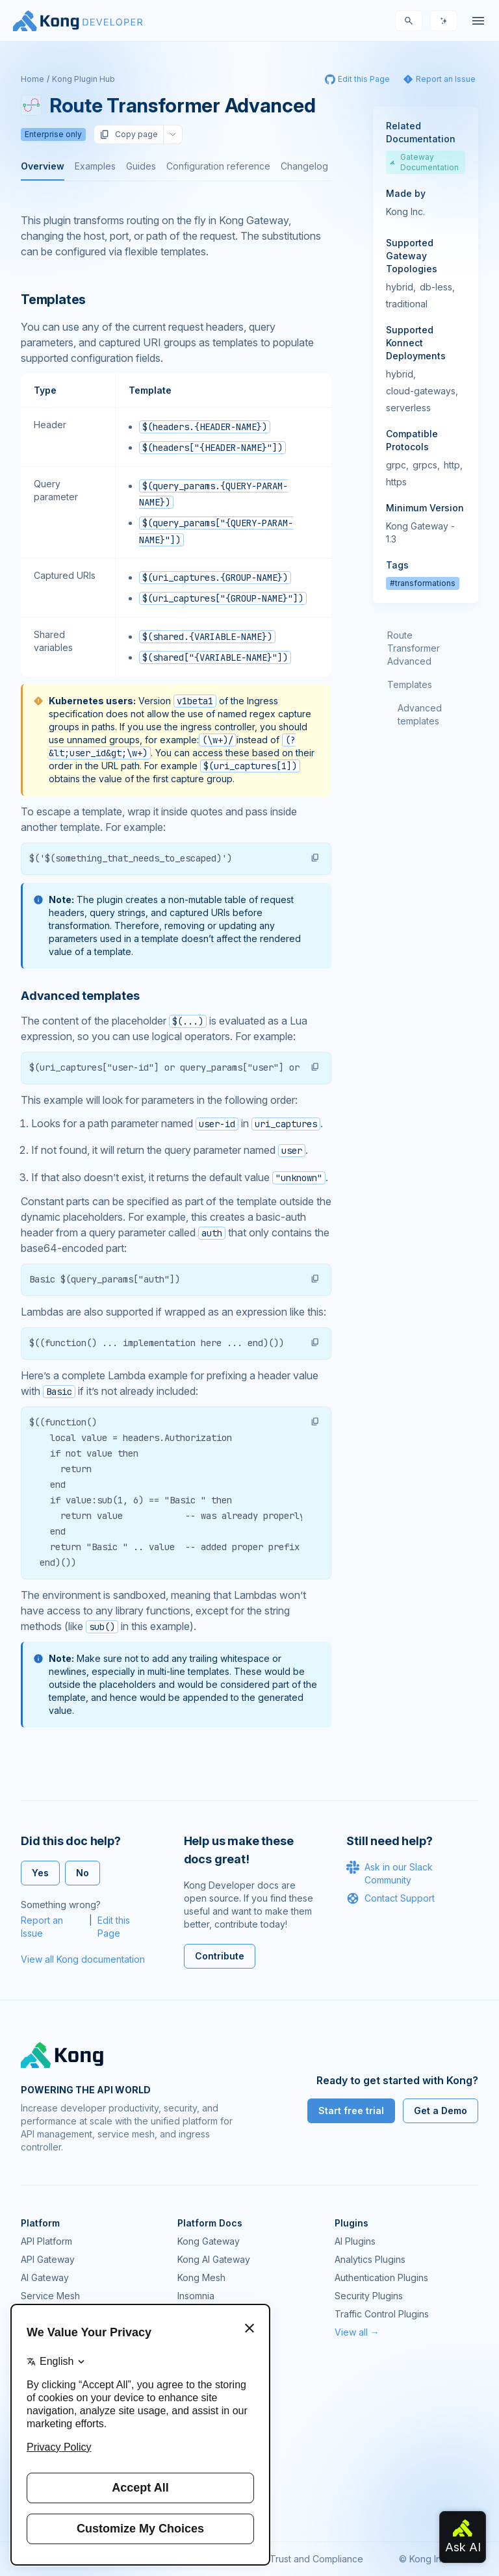 The width and height of the screenshot is (499, 2576). I want to click on Advanced templates [Anchor], so click(80, 995).